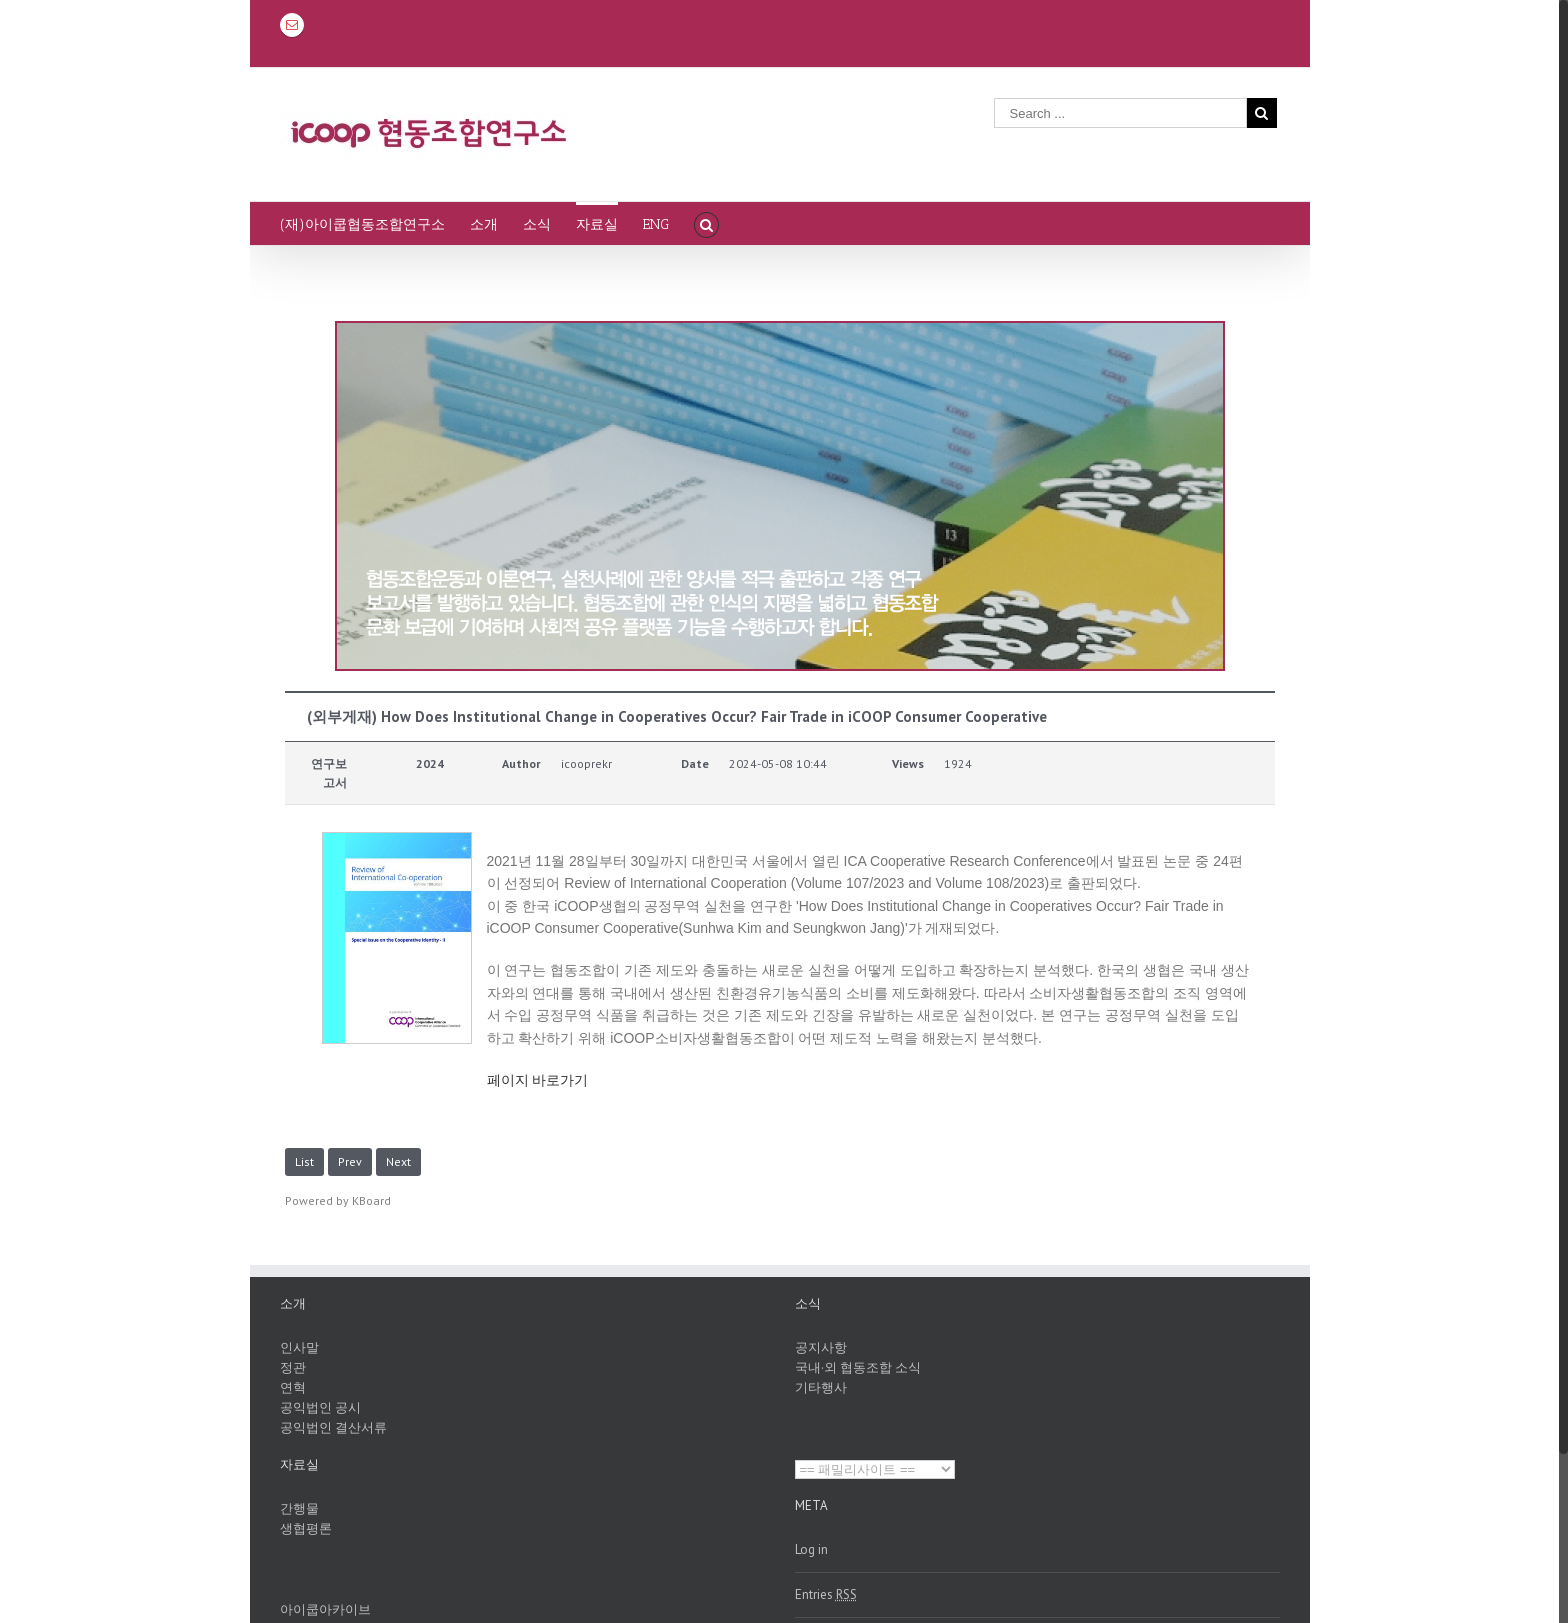 The image size is (1568, 1623). Describe the element at coordinates (362, 224) in the screenshot. I see `(재)아이쿱협동조합연구소` at that location.